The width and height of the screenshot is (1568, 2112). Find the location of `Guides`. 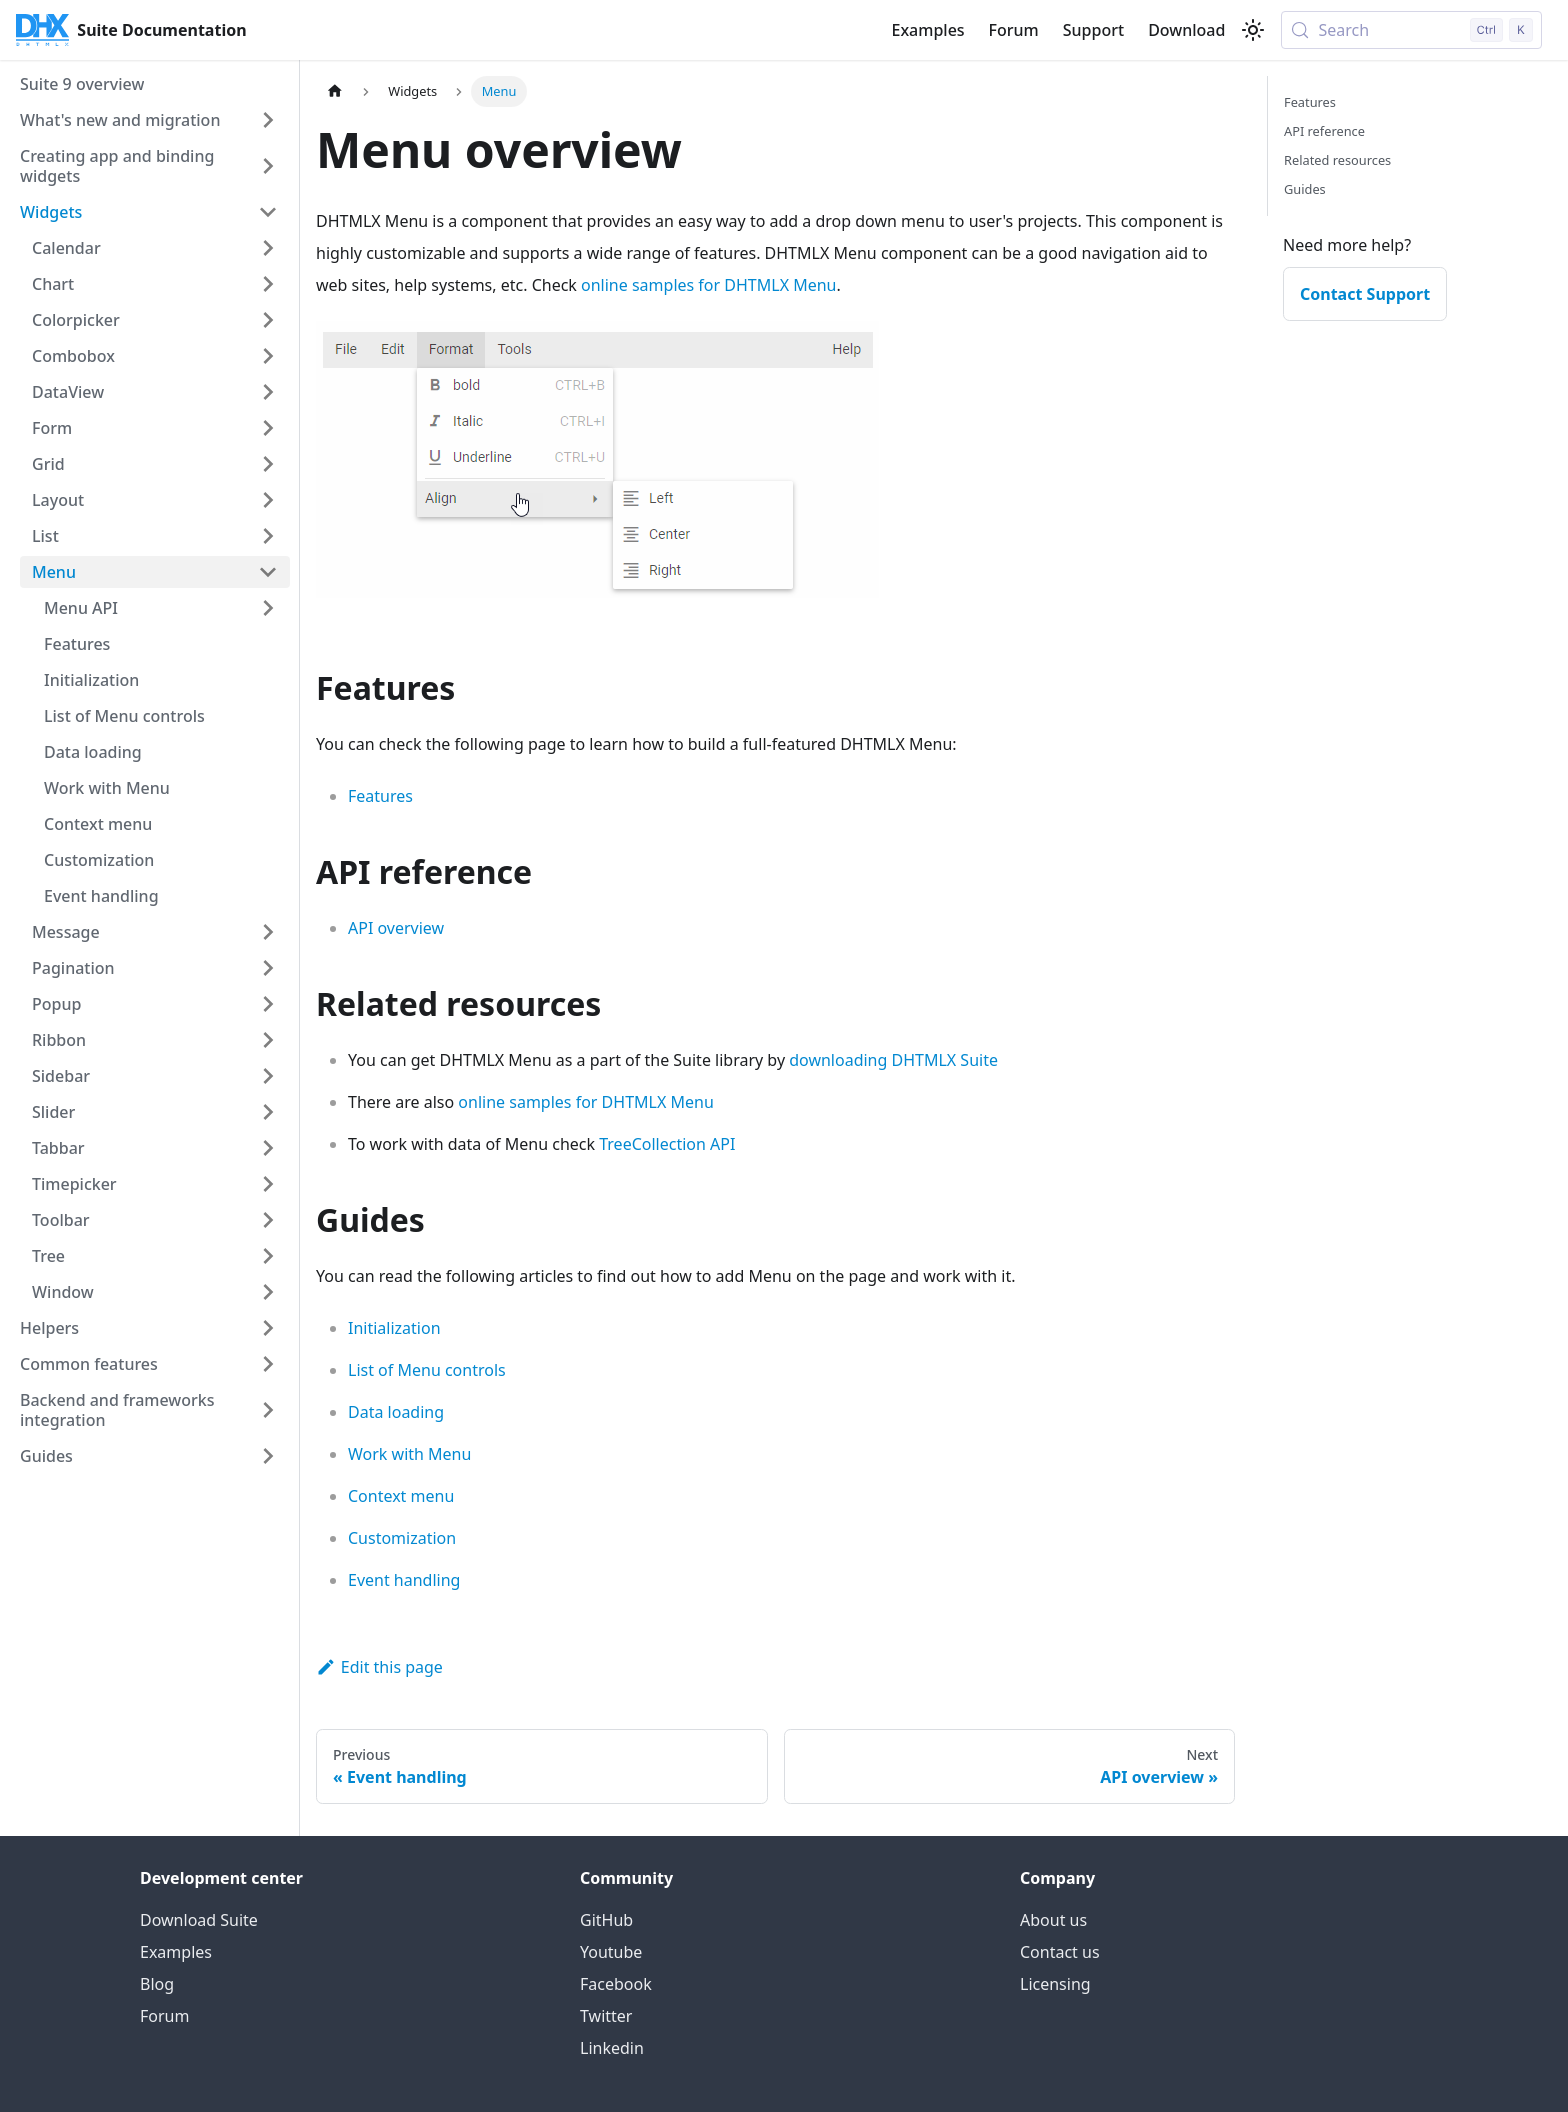

Guides is located at coordinates (1305, 189).